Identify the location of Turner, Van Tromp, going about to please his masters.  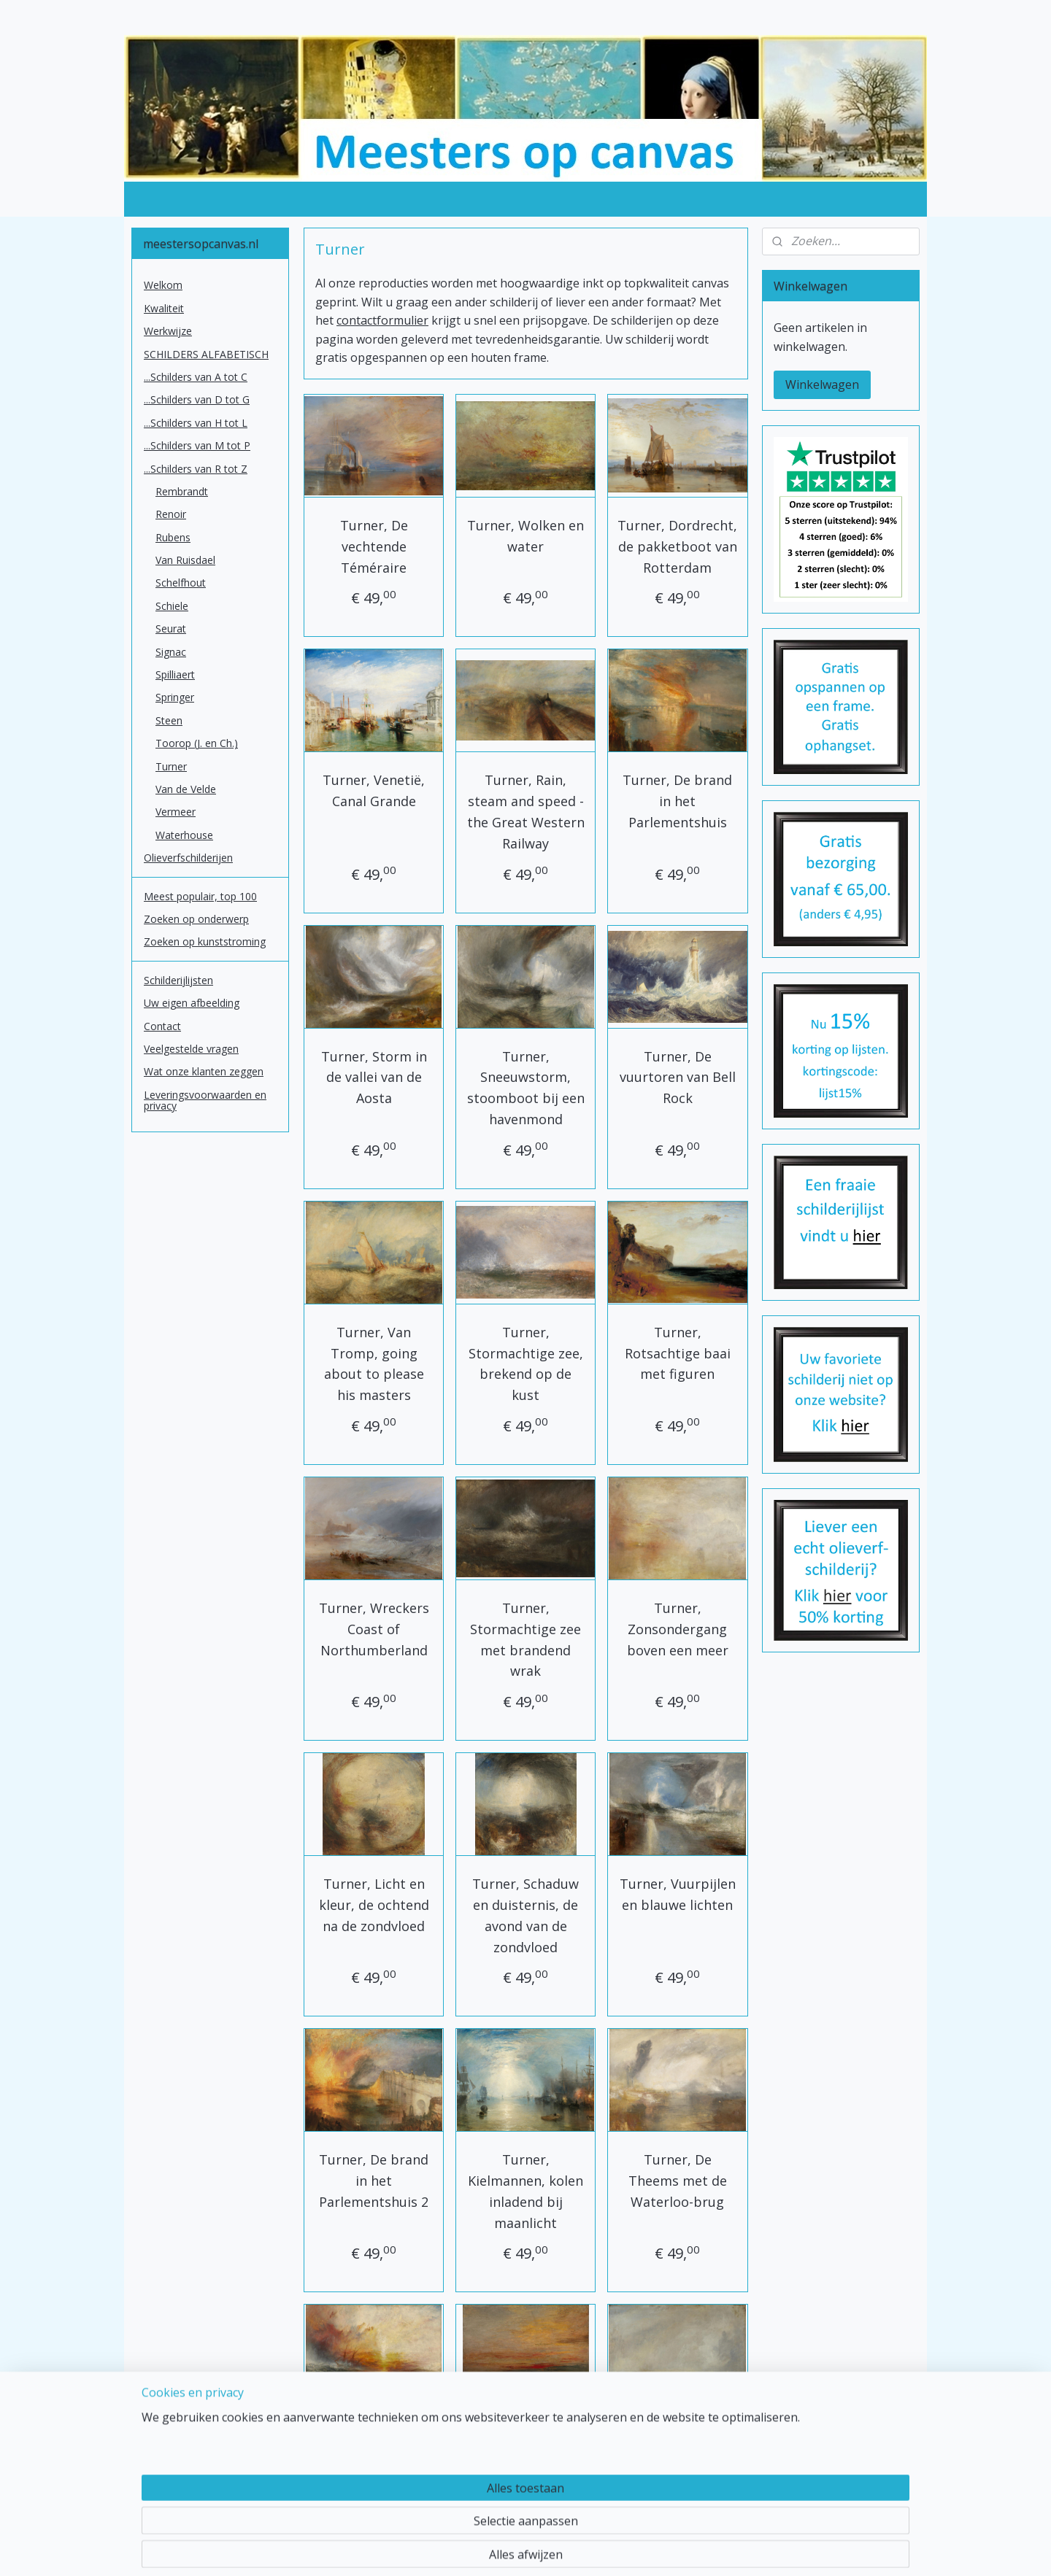
(373, 1363).